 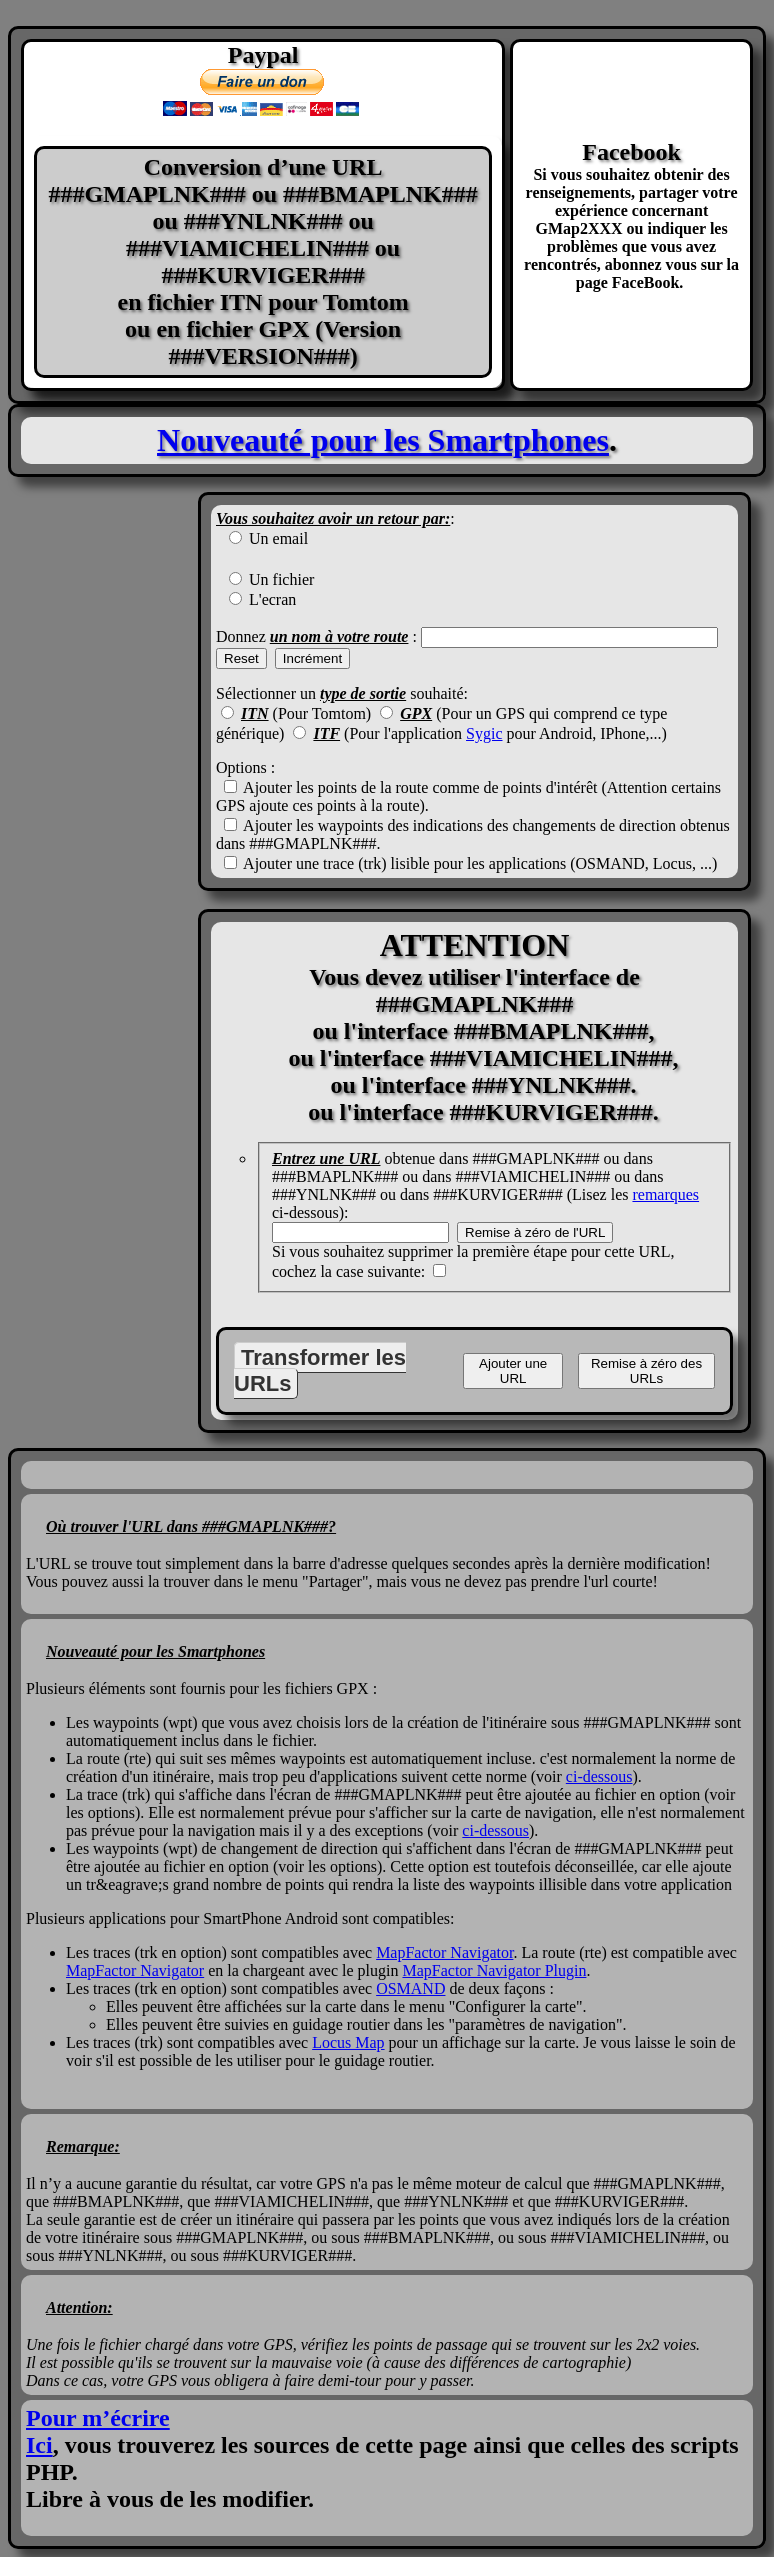 I want to click on Ajouter une URL, so click(x=513, y=1371).